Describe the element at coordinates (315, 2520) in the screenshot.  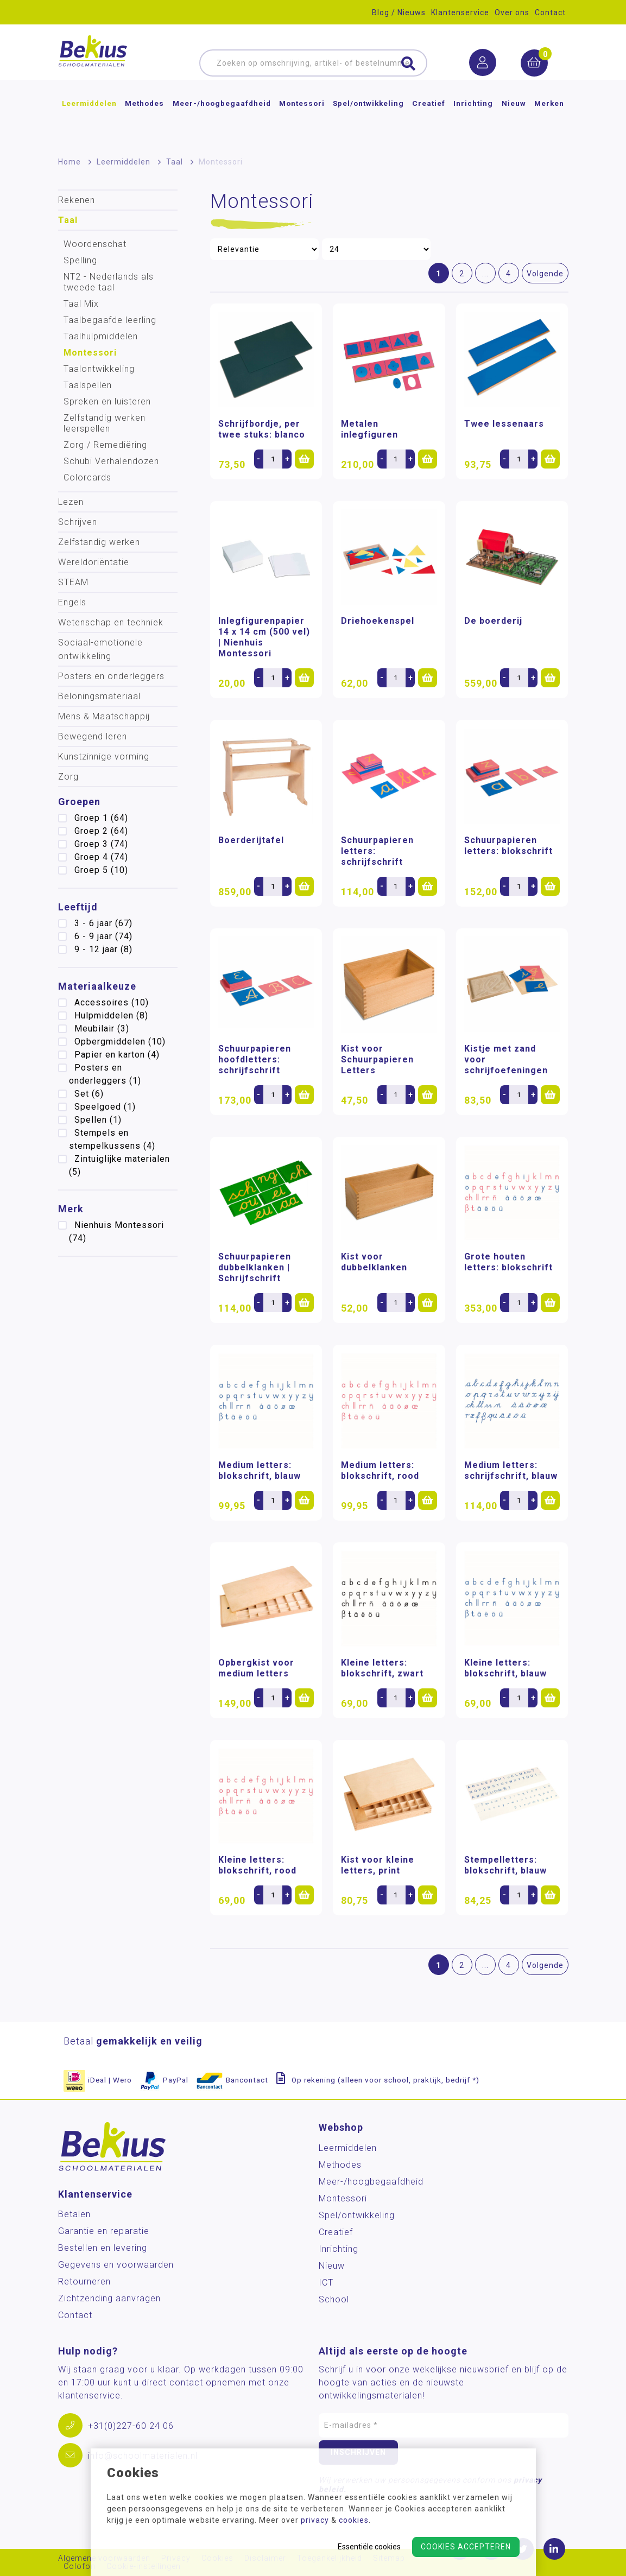
I see `privacy` at that location.